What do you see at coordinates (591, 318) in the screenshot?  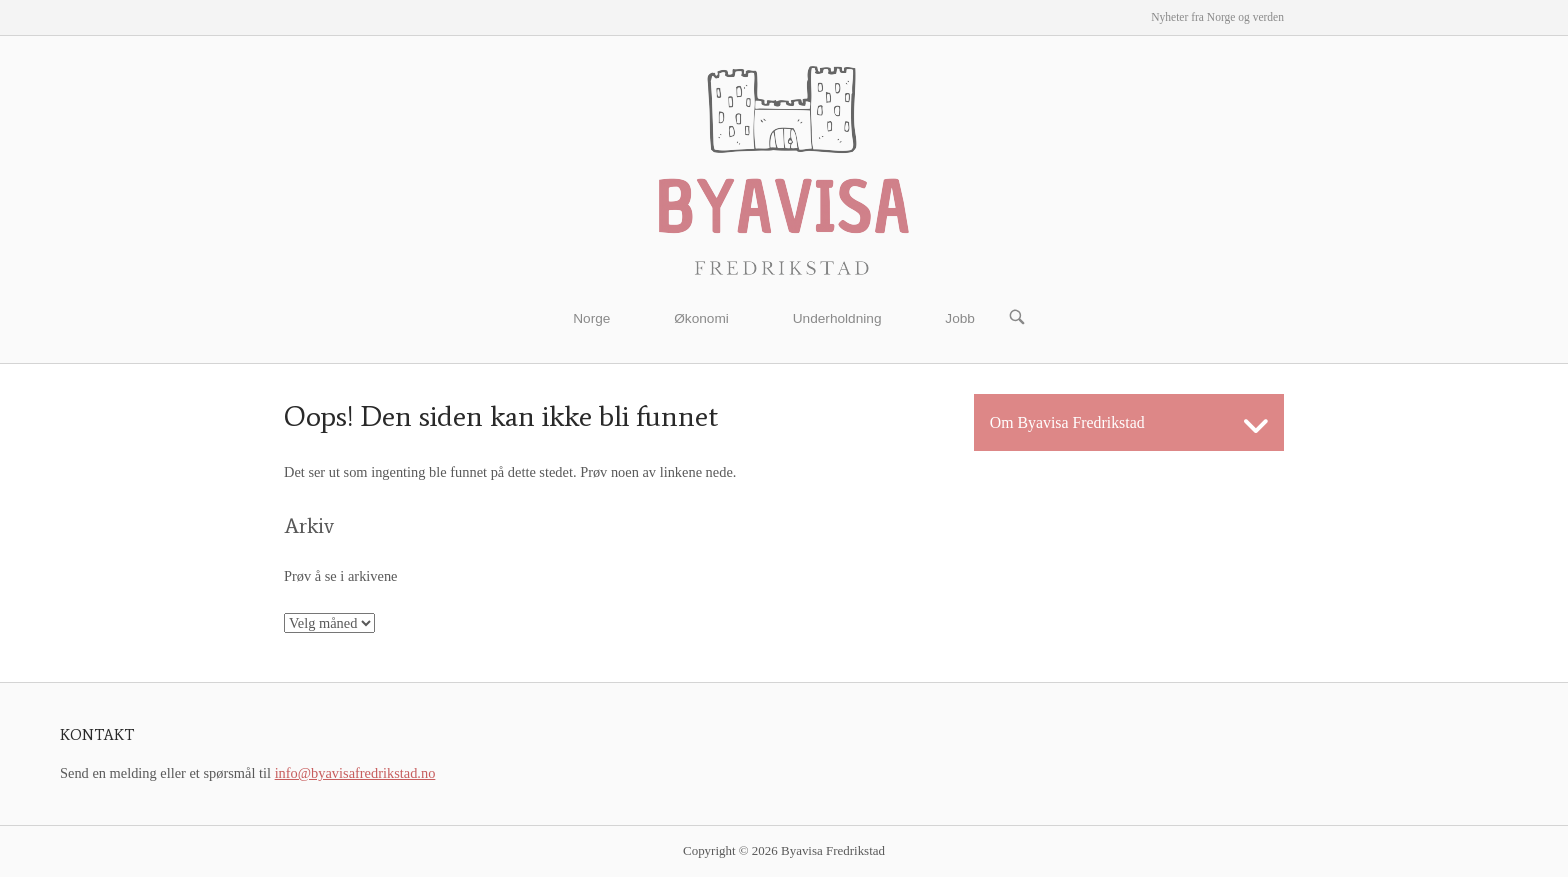 I see `Norge` at bounding box center [591, 318].